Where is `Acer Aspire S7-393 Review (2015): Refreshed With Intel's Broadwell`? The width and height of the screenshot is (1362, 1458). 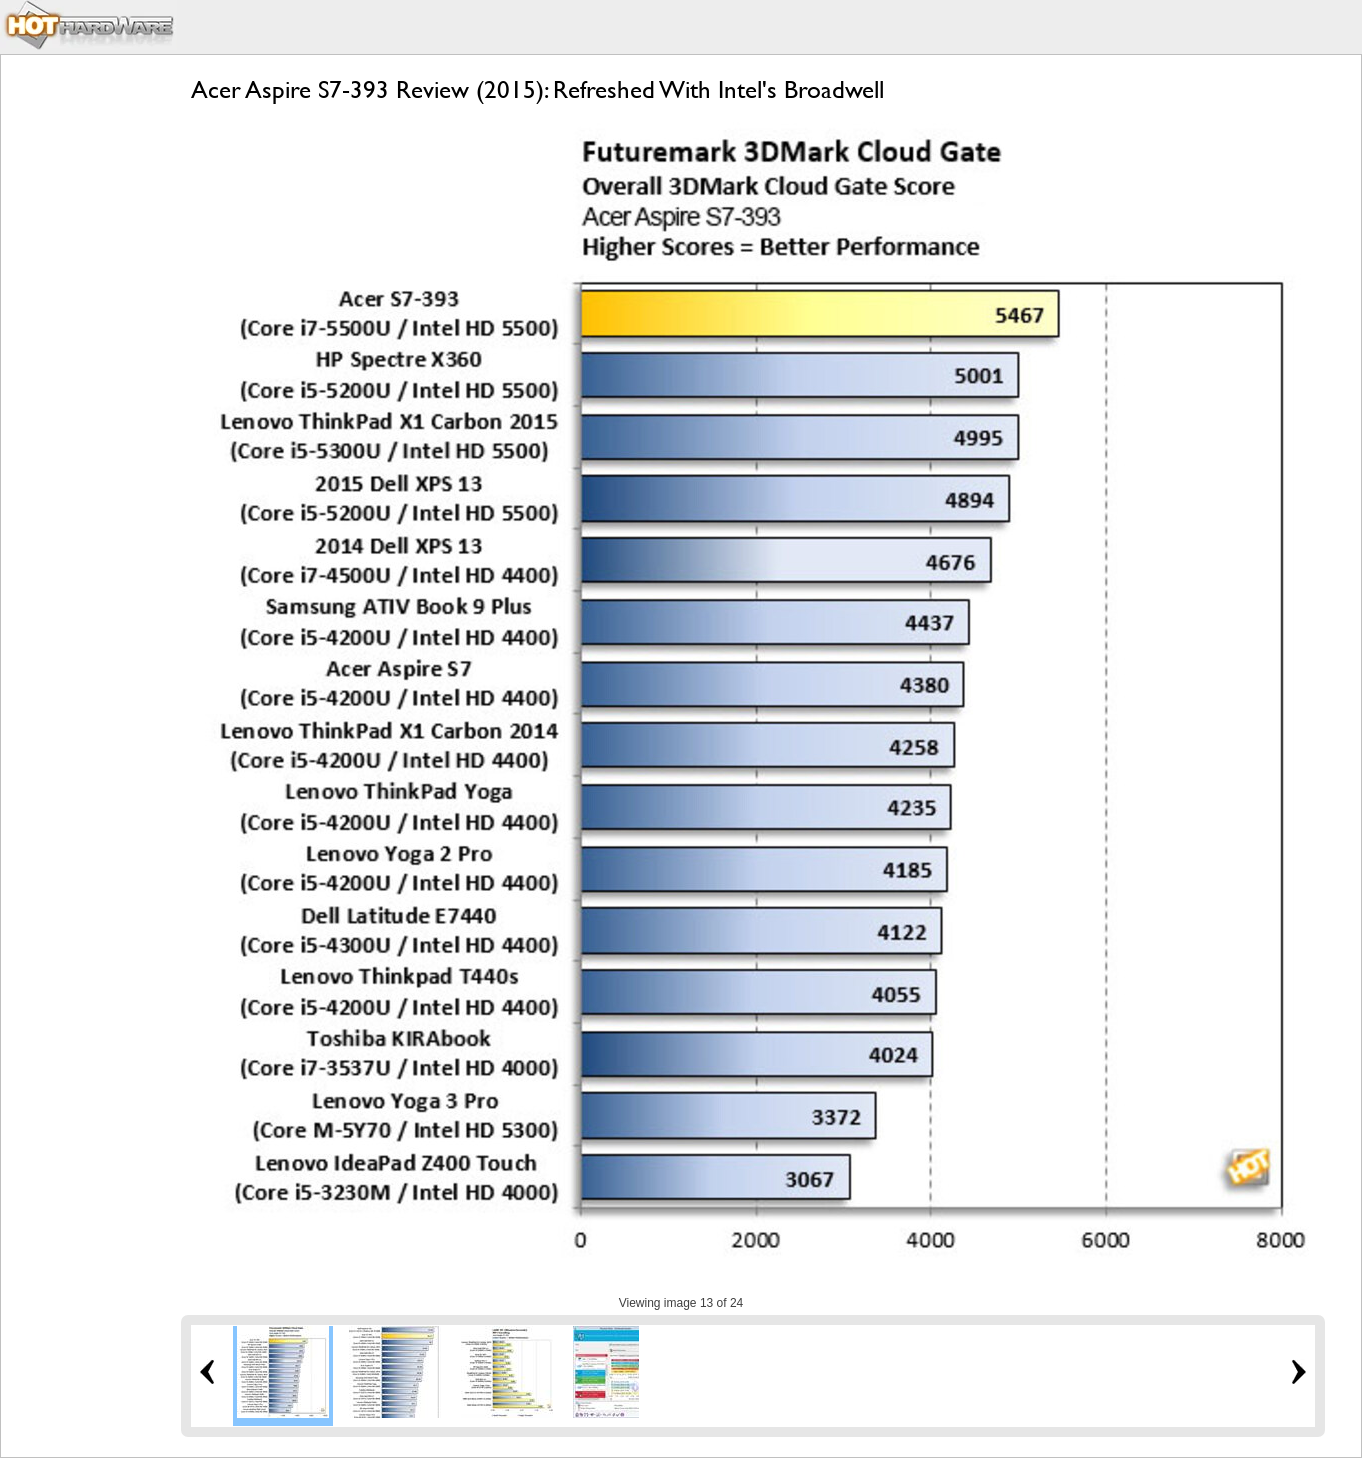 Acer Aspire S7-393 Review (2015): Refreshed With Intel's Broadwell is located at coordinates (537, 89).